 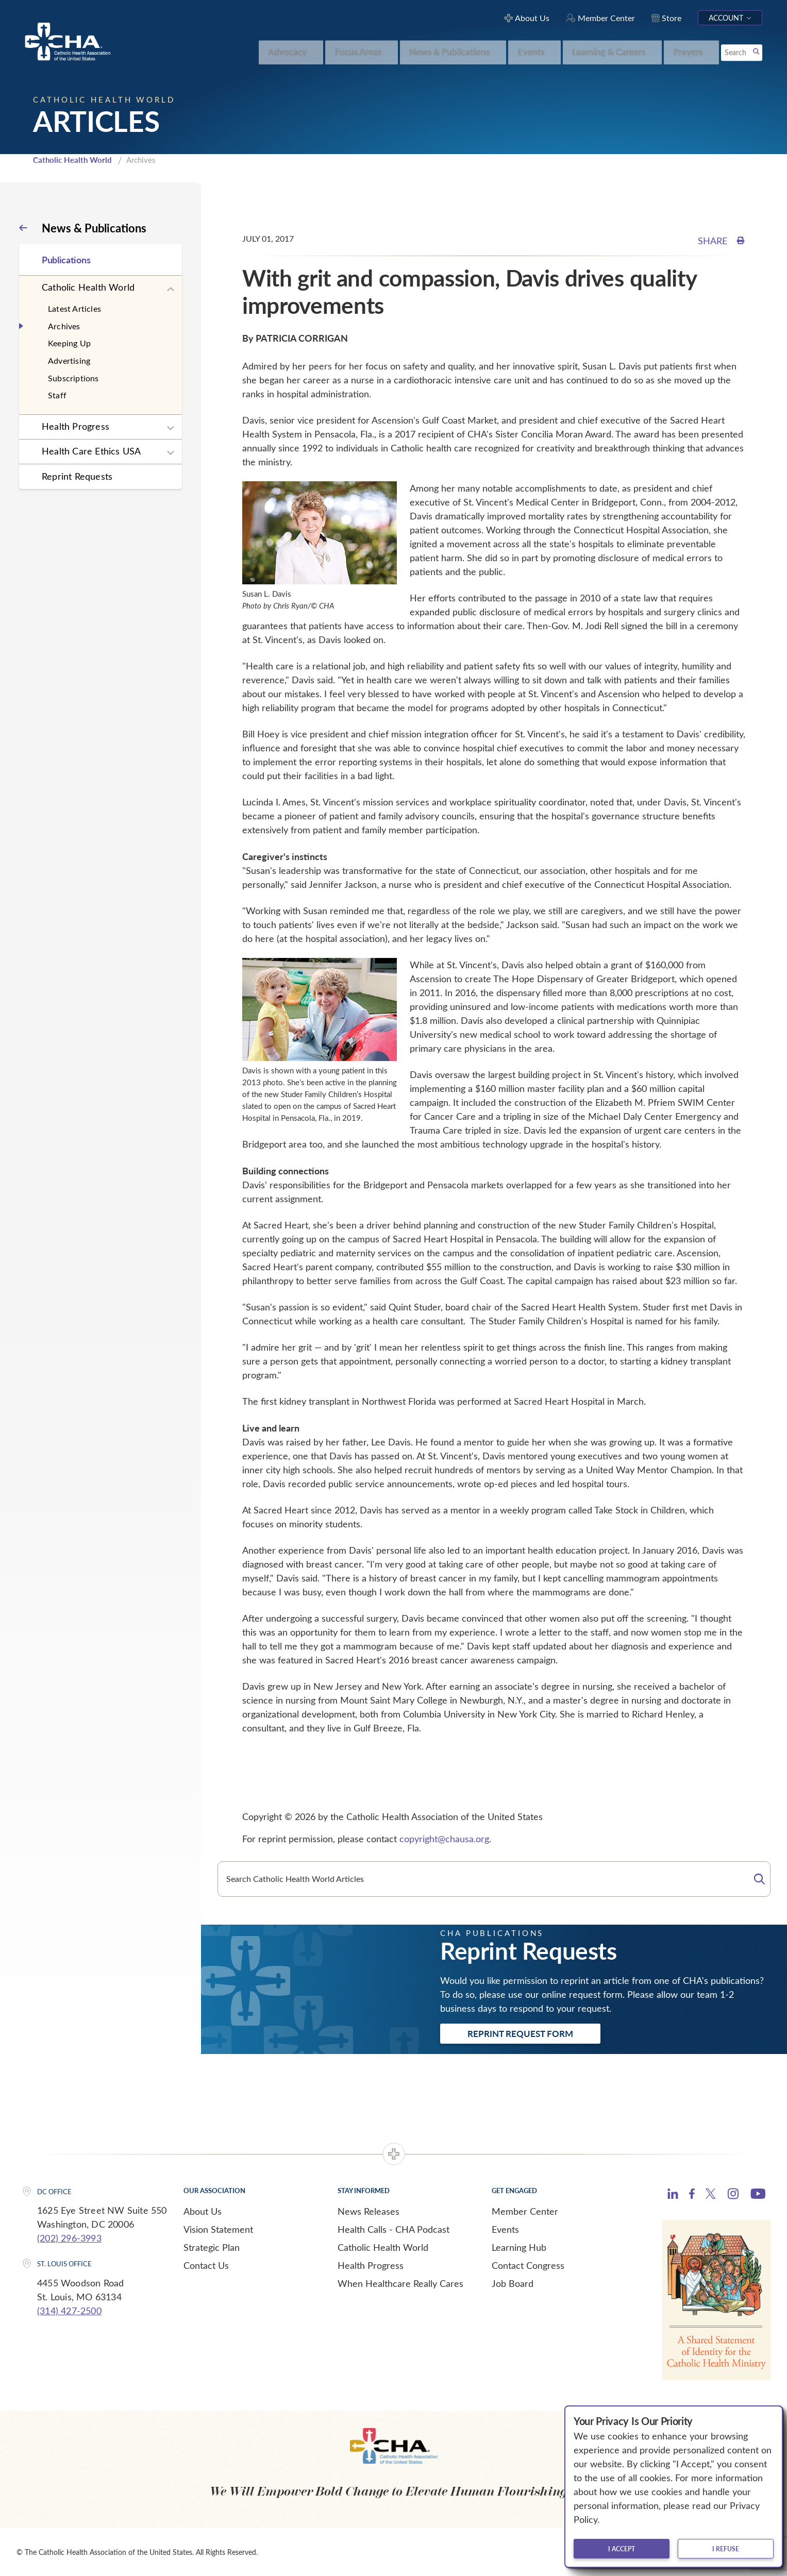 What do you see at coordinates (69, 2310) in the screenshot?
I see `(314) 427-2500` at bounding box center [69, 2310].